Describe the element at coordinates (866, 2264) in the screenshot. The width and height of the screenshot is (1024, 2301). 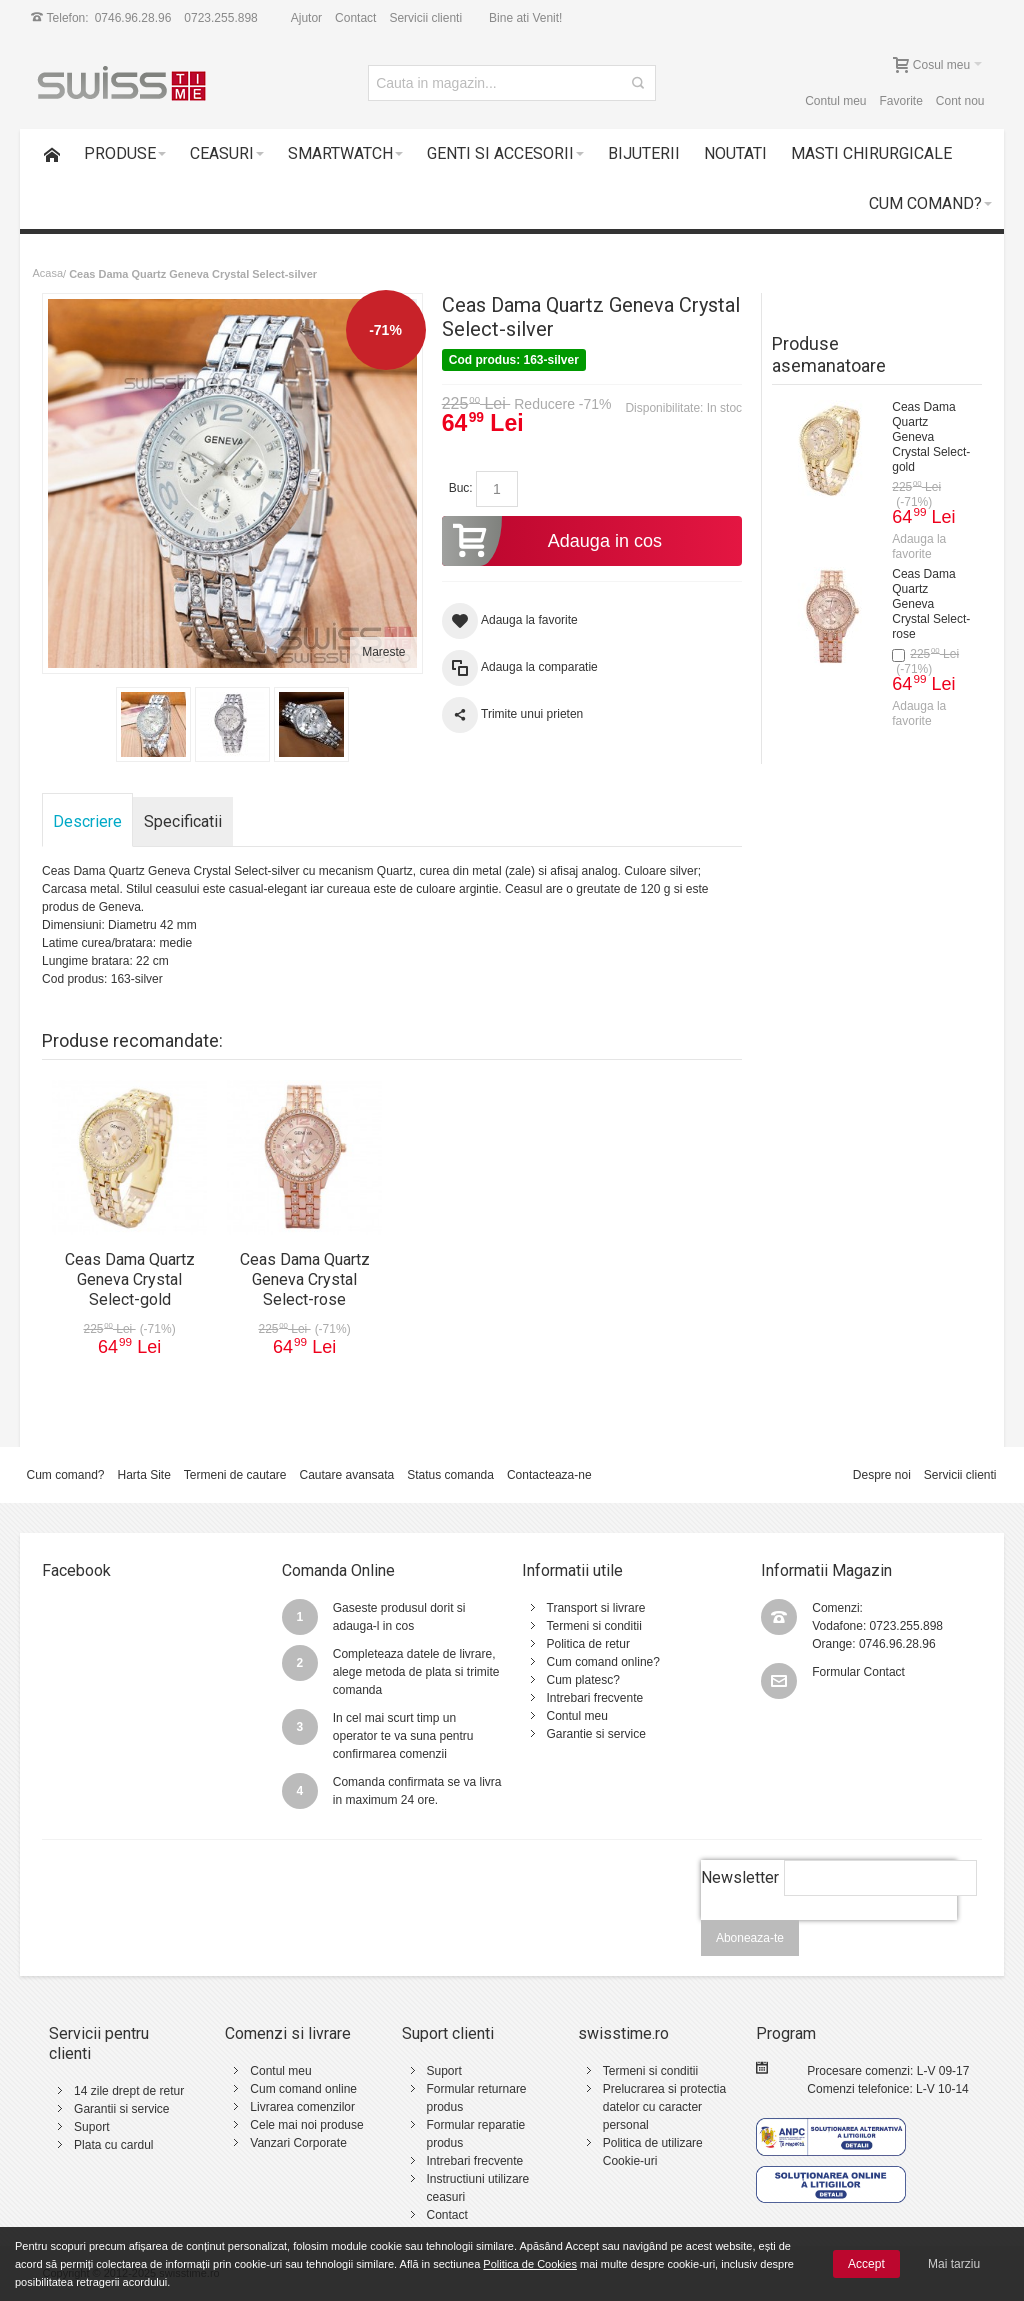
I see `Accept` at that location.